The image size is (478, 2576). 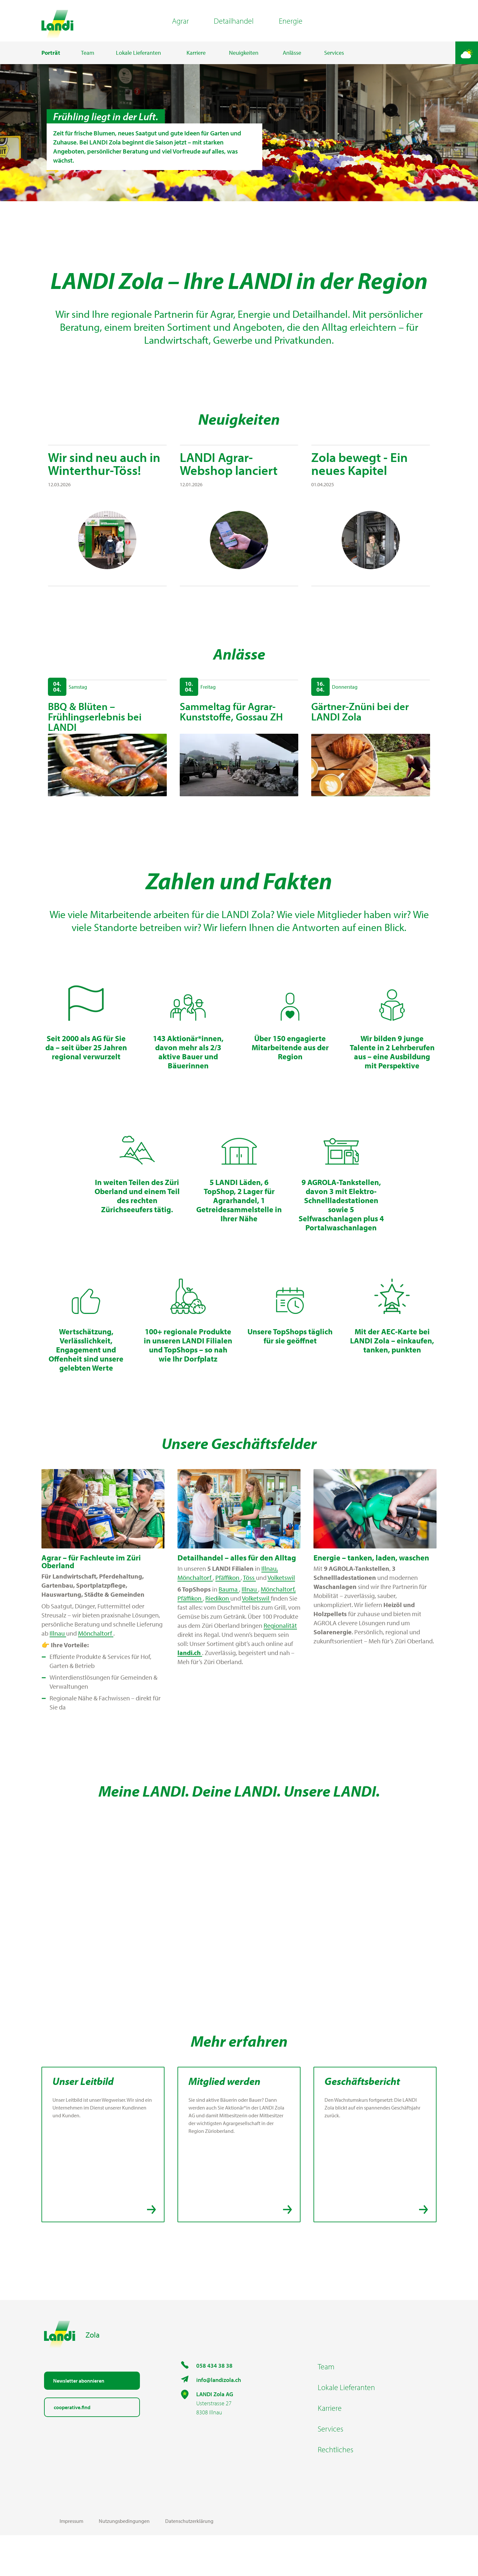 I want to click on 058 434 38 38, so click(x=214, y=2406).